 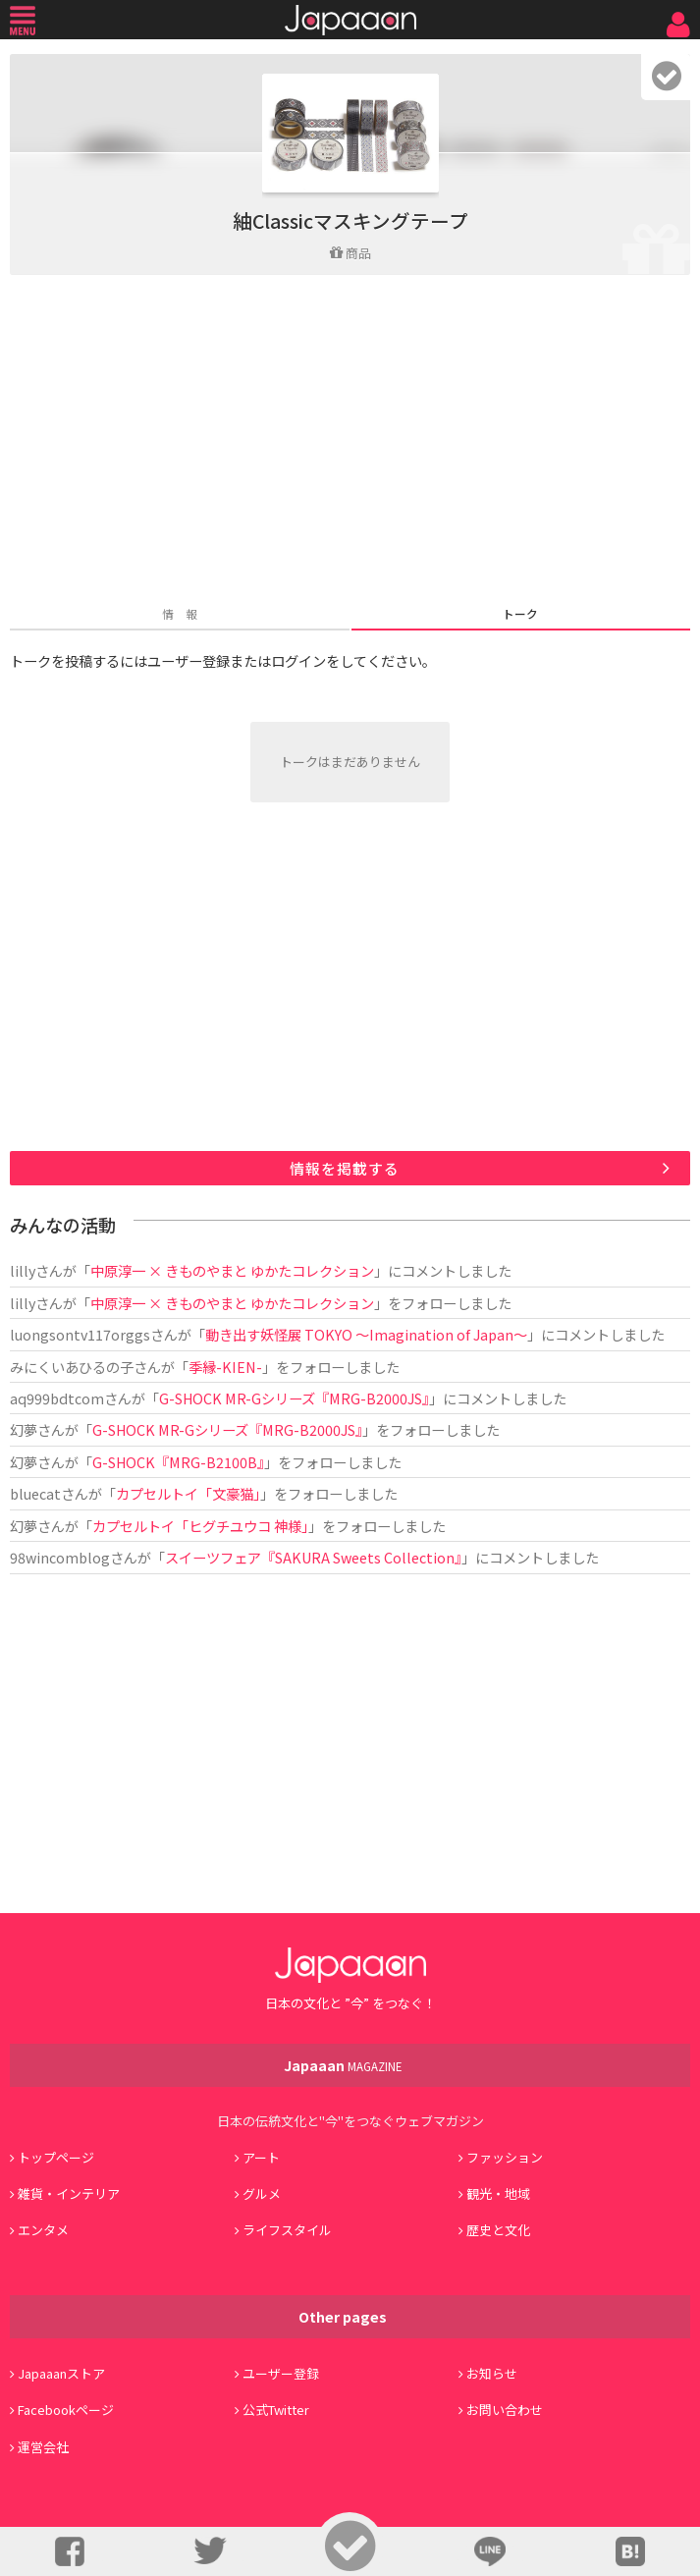 What do you see at coordinates (498, 2229) in the screenshot?
I see `歴史と文化` at bounding box center [498, 2229].